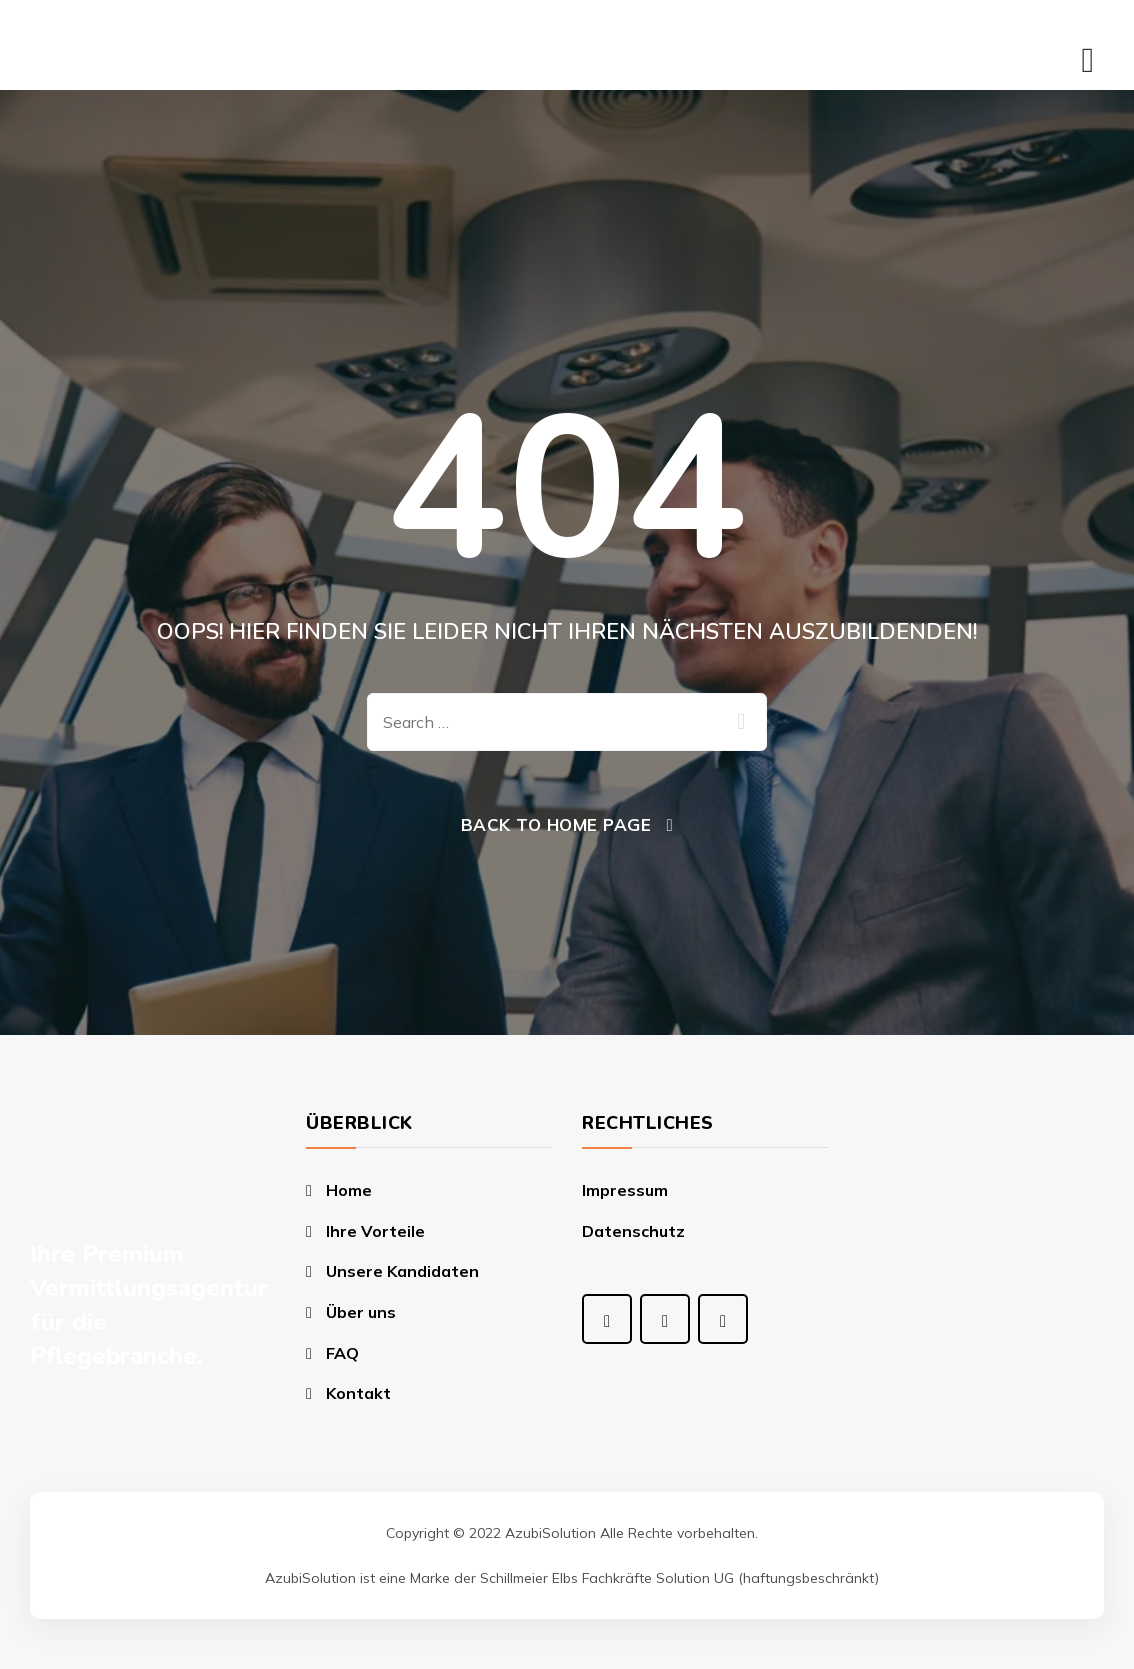  What do you see at coordinates (349, 1190) in the screenshot?
I see `Home` at bounding box center [349, 1190].